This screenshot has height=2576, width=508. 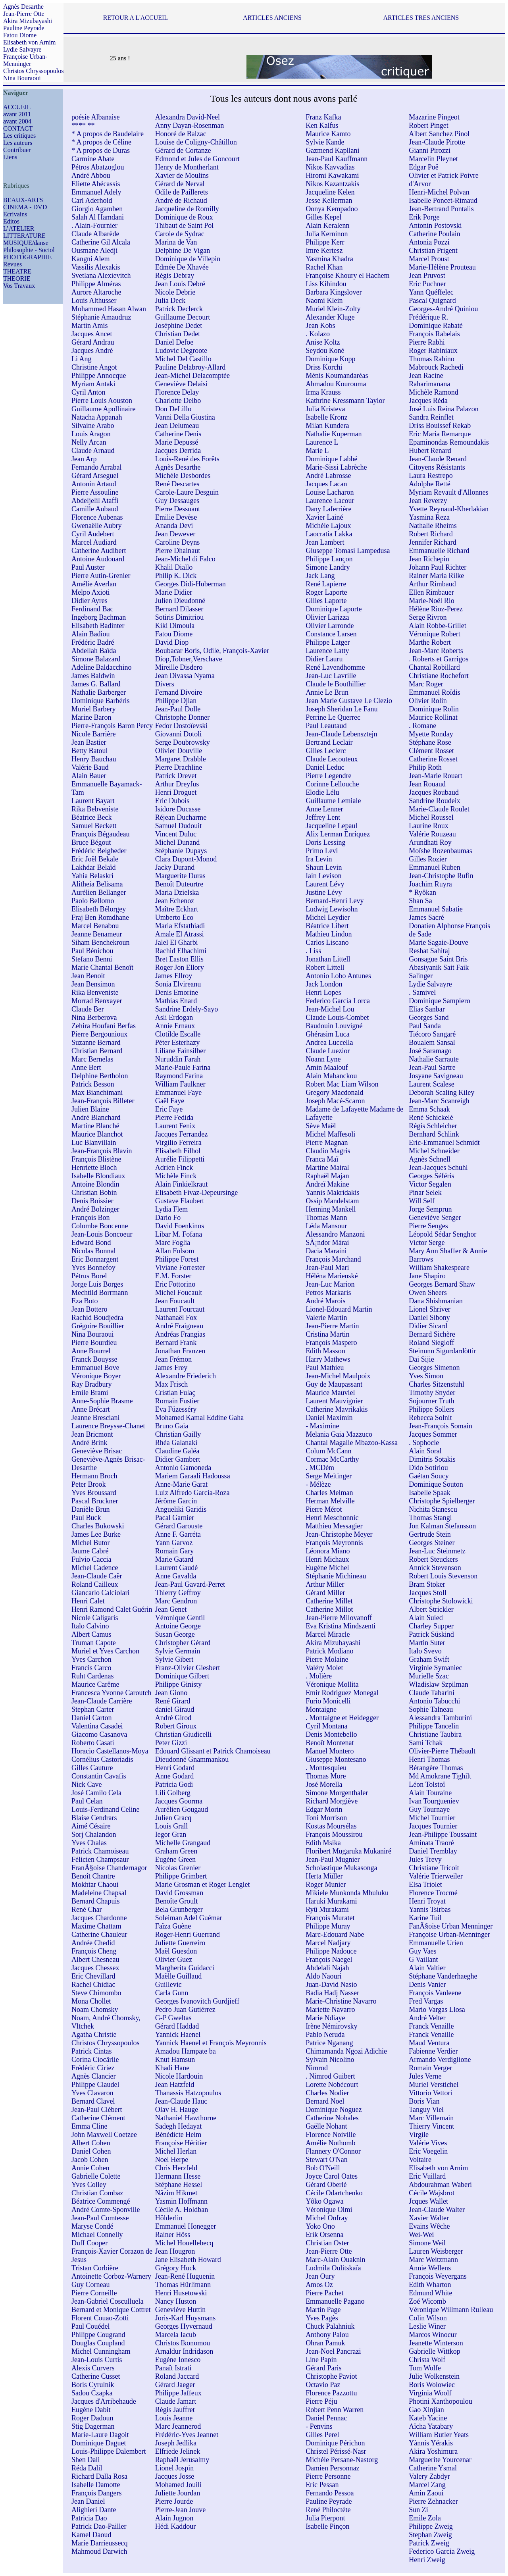 What do you see at coordinates (426, 1618) in the screenshot?
I see `Alain Suied` at bounding box center [426, 1618].